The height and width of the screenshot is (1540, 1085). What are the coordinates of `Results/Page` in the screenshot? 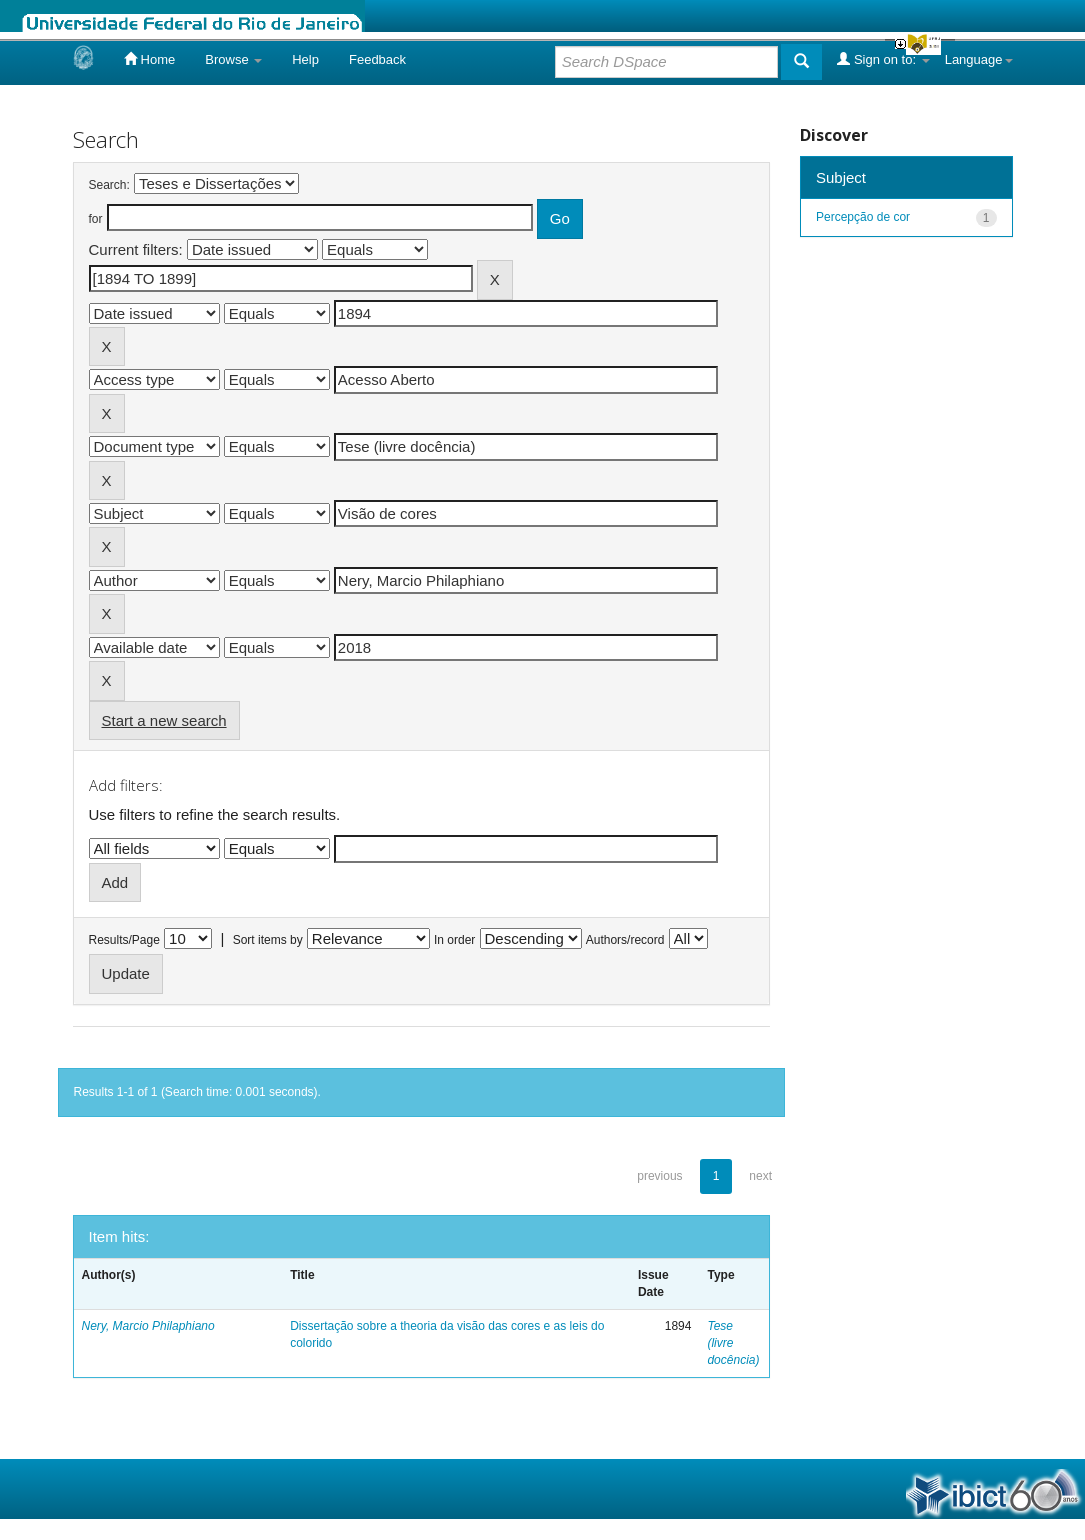 It's located at (124, 940).